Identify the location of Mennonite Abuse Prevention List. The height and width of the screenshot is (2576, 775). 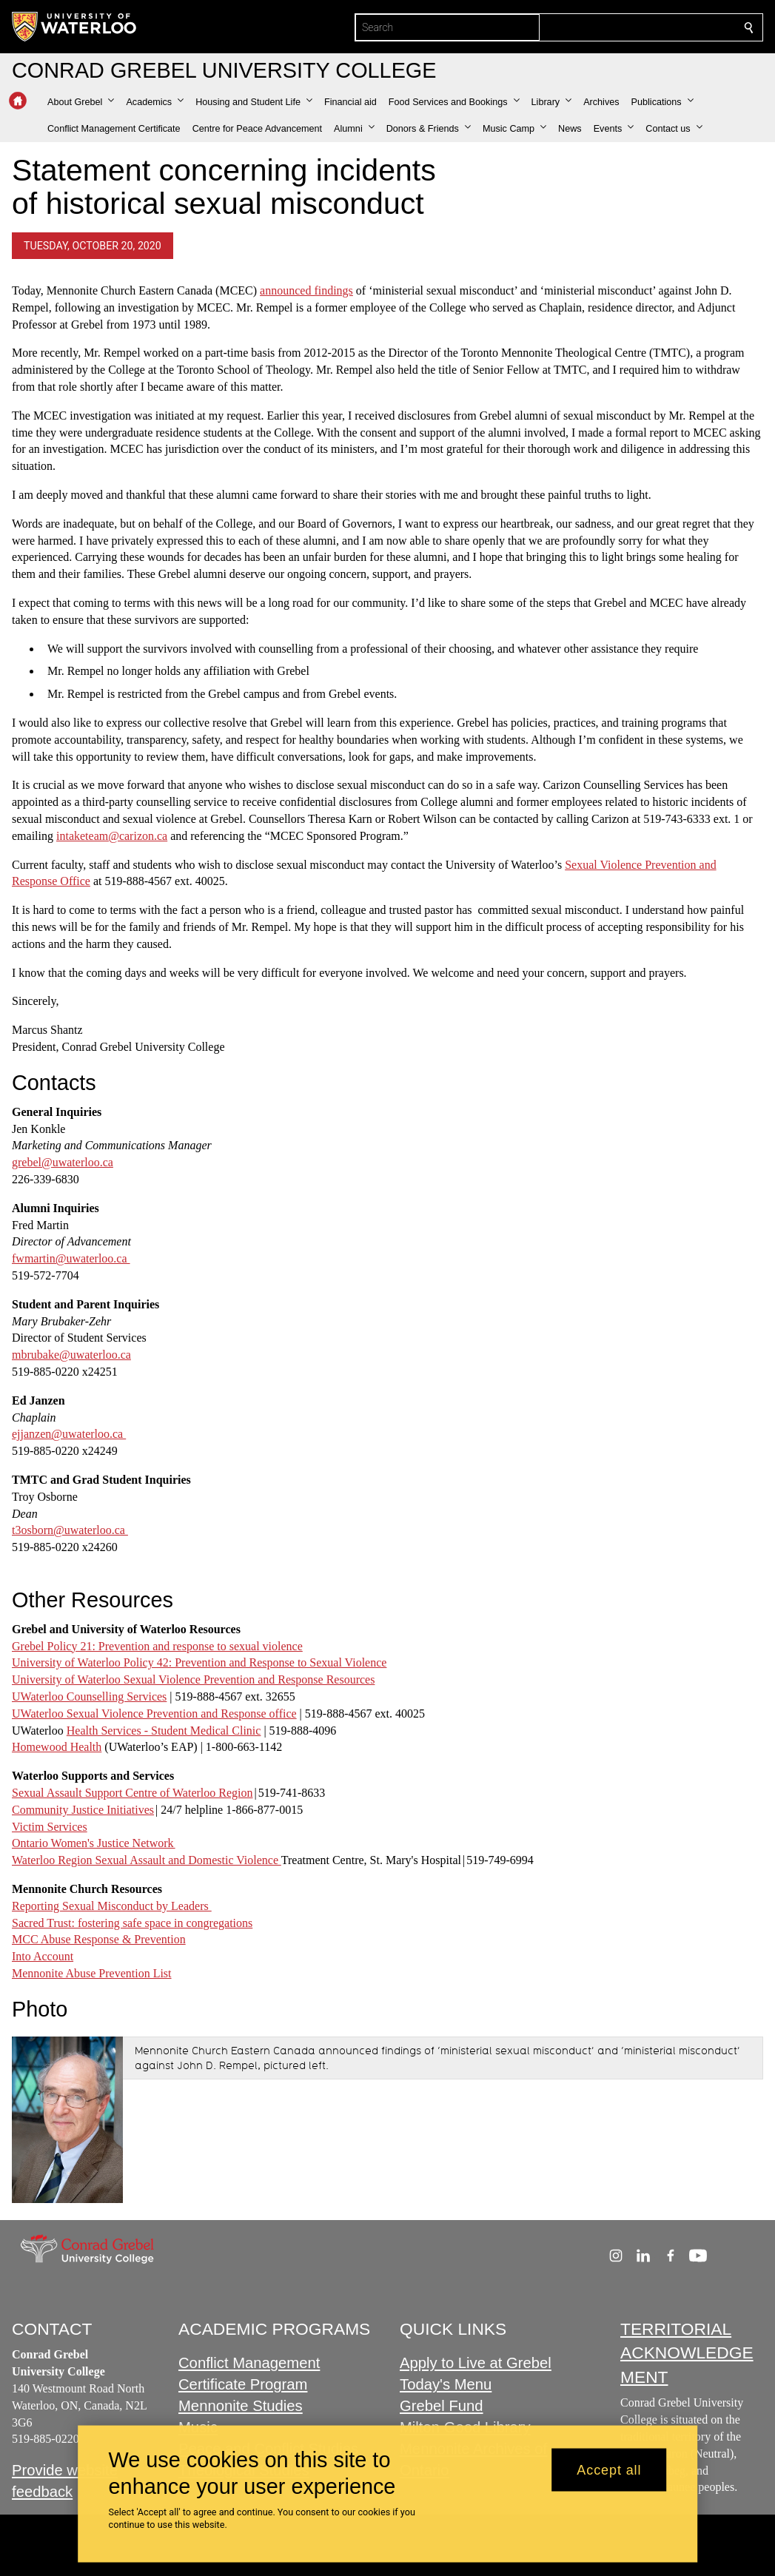
(92, 1973).